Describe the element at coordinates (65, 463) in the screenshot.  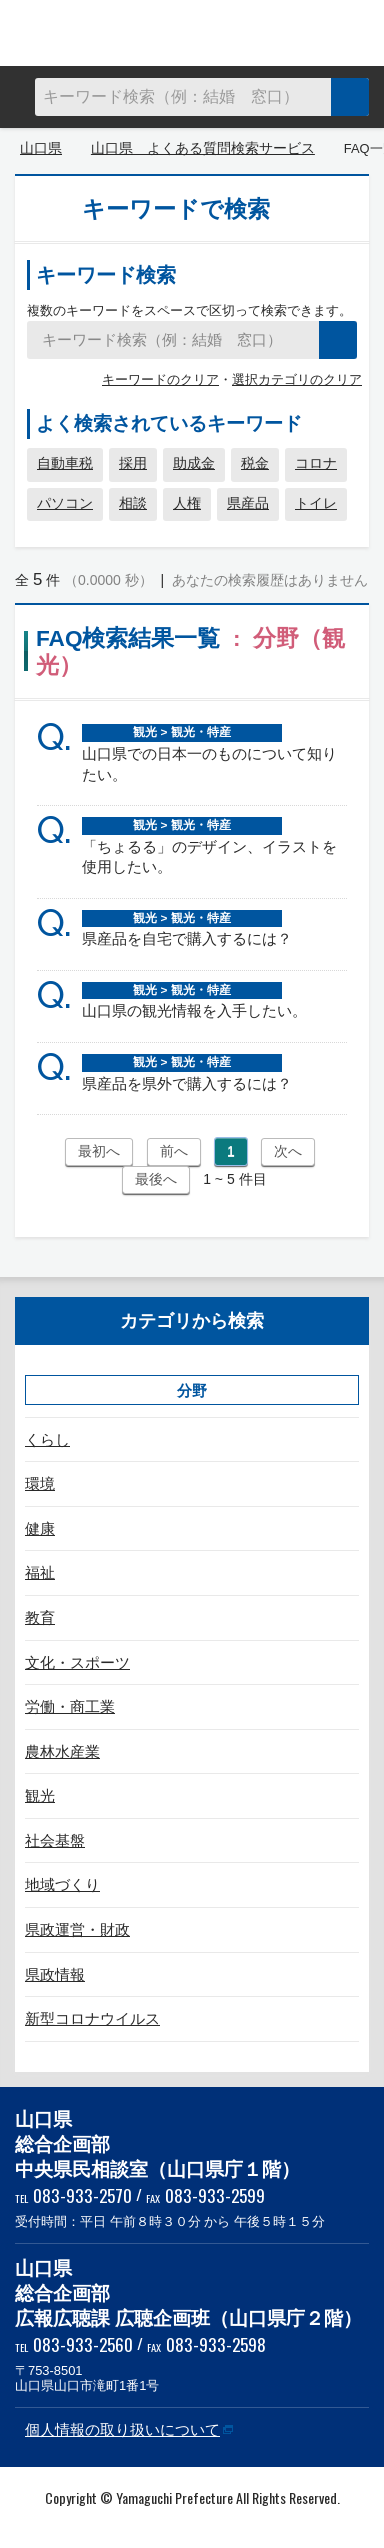
I see `自動車税` at that location.